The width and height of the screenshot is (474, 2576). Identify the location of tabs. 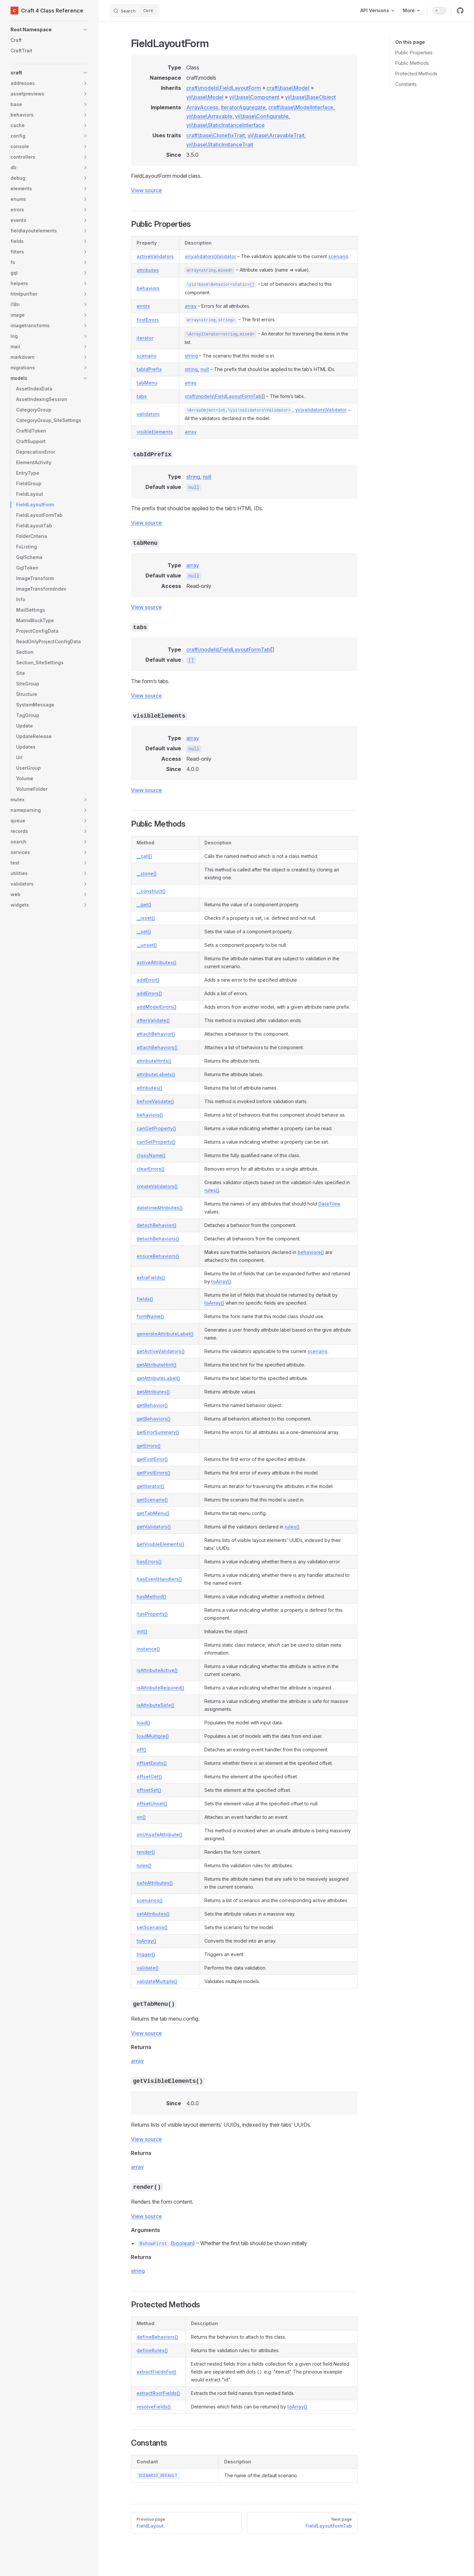
(142, 396).